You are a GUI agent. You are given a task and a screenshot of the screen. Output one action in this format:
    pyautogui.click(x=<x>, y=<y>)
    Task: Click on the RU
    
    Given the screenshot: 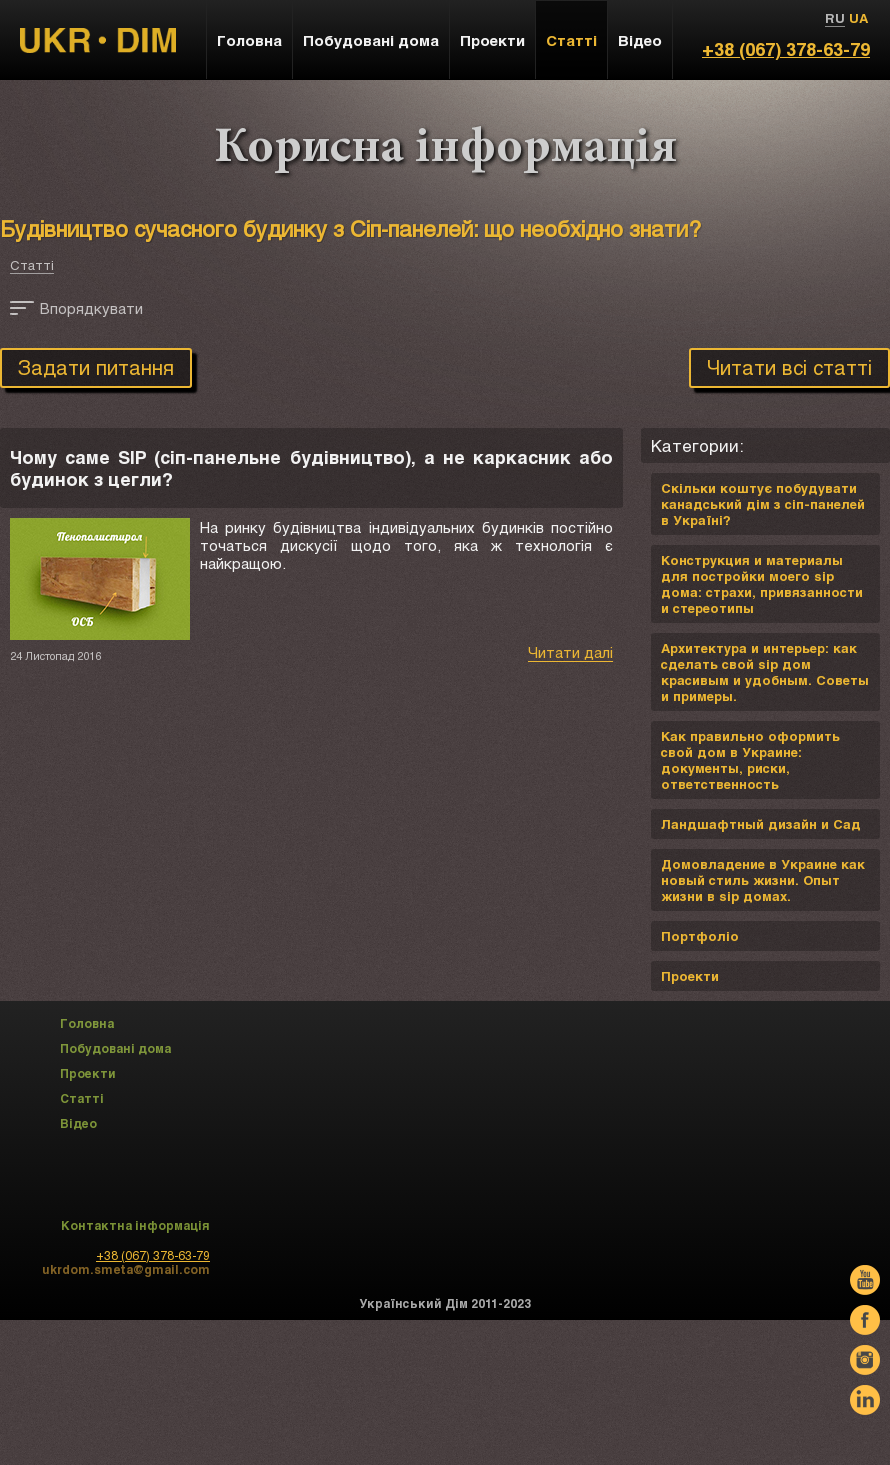 What is the action you would take?
    pyautogui.click(x=835, y=18)
    